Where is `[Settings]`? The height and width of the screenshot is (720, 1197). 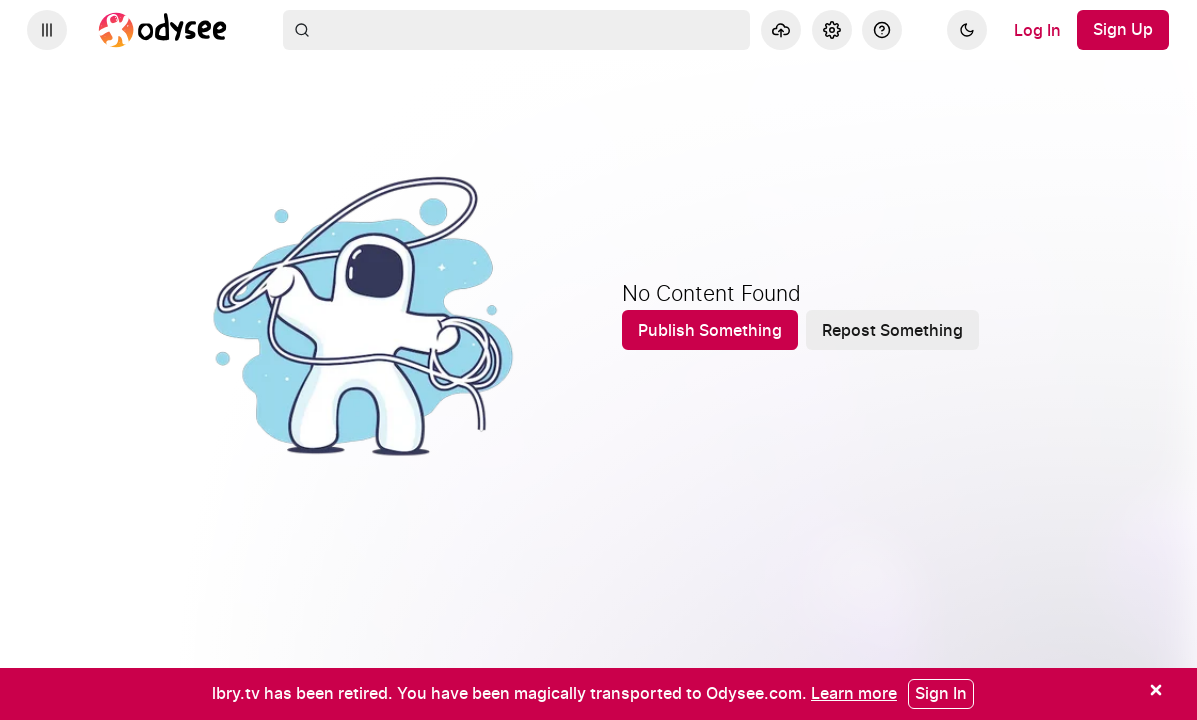 [Settings] is located at coordinates (832, 30).